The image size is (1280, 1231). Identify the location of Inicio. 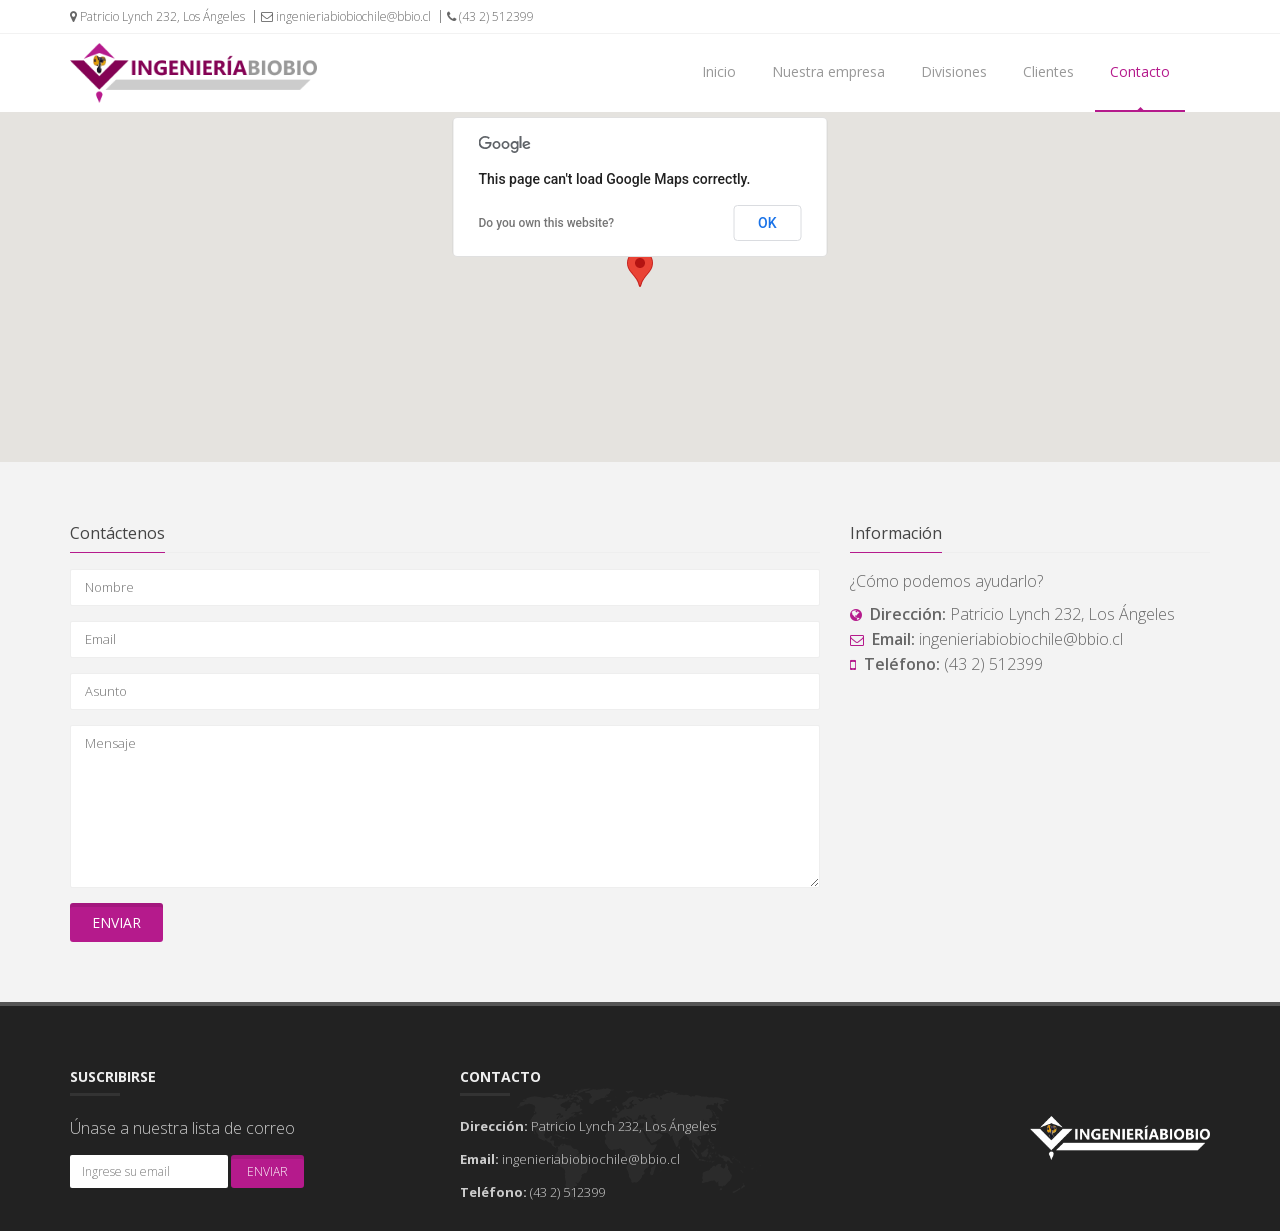
(719, 71).